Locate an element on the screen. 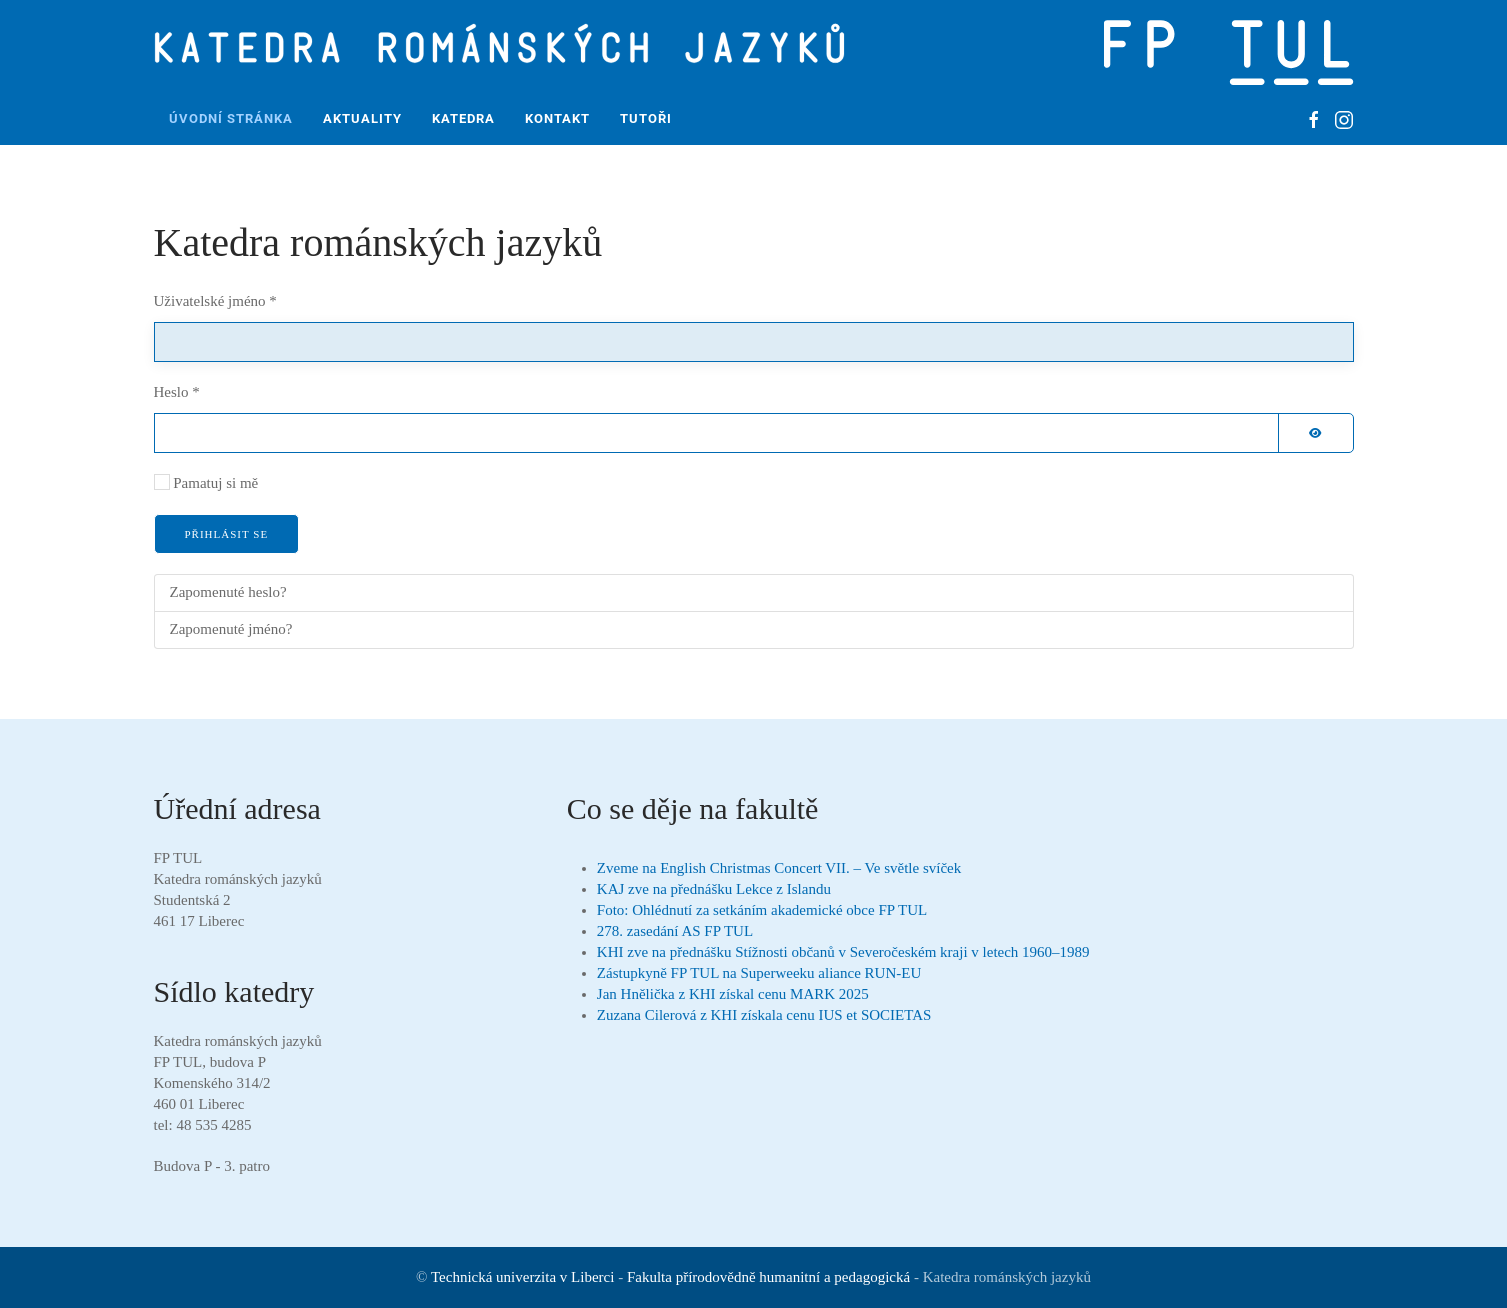 The width and height of the screenshot is (1507, 1308). Jan Hnělička z KHI získal cenu MARK 2025 is located at coordinates (733, 994).